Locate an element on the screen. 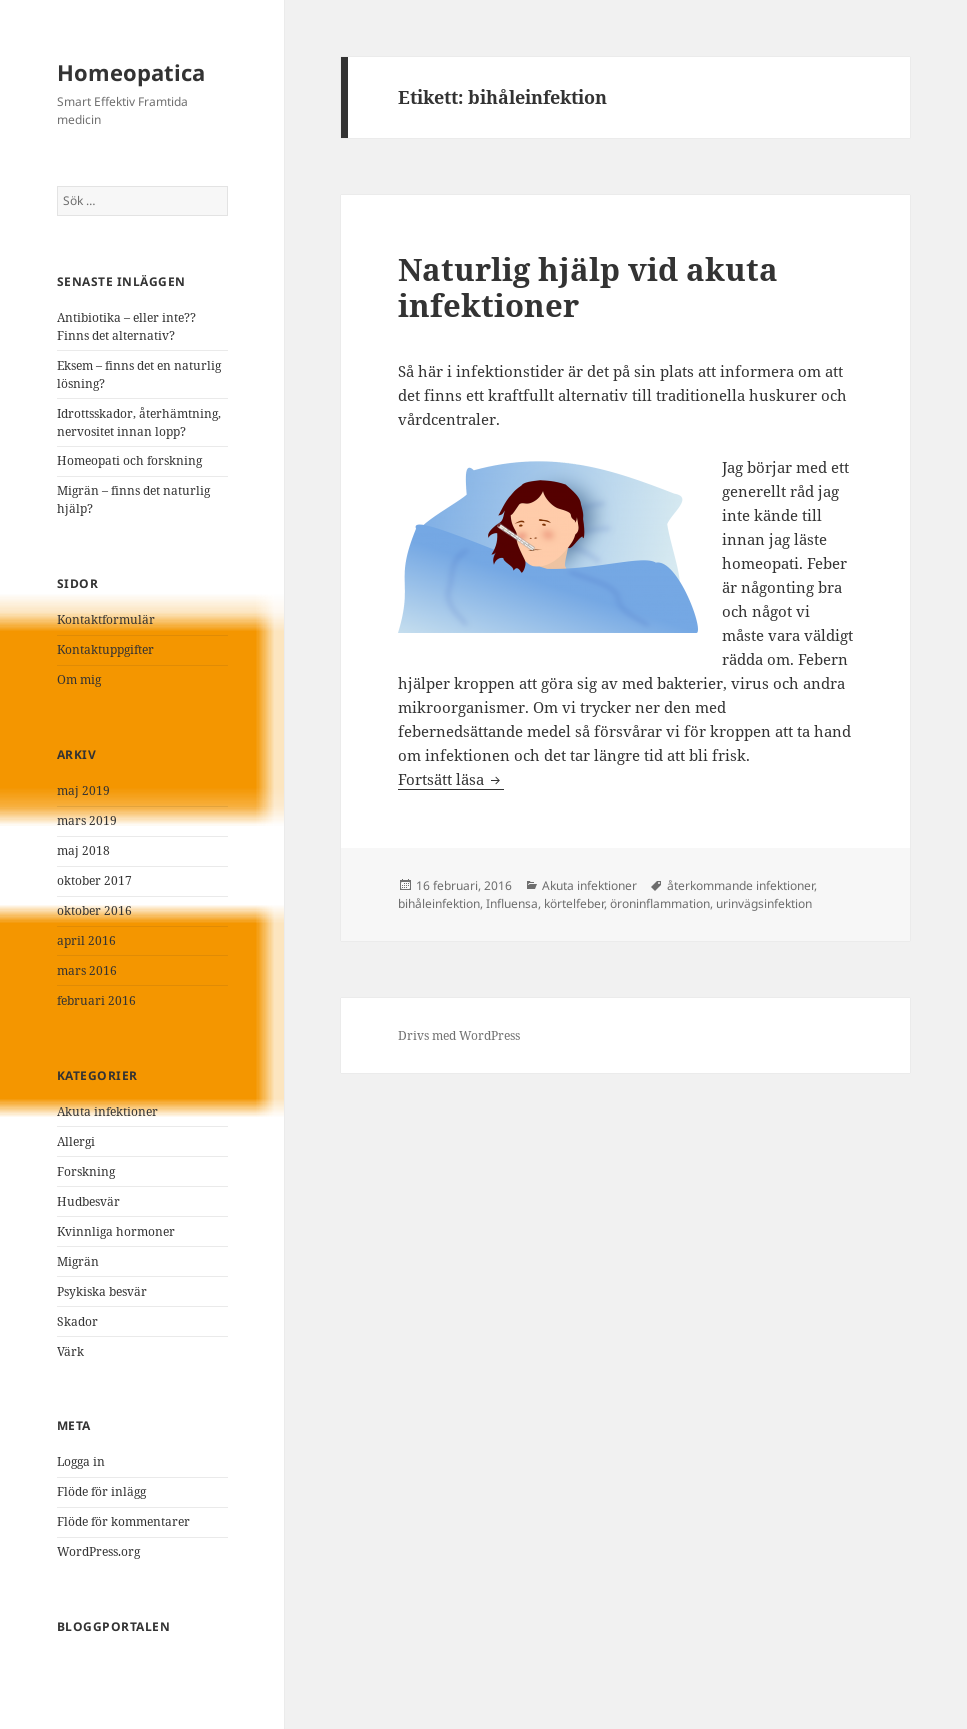 Image resolution: width=967 pixels, height=1729 pixels. Kvinnliga hormoner is located at coordinates (116, 1231).